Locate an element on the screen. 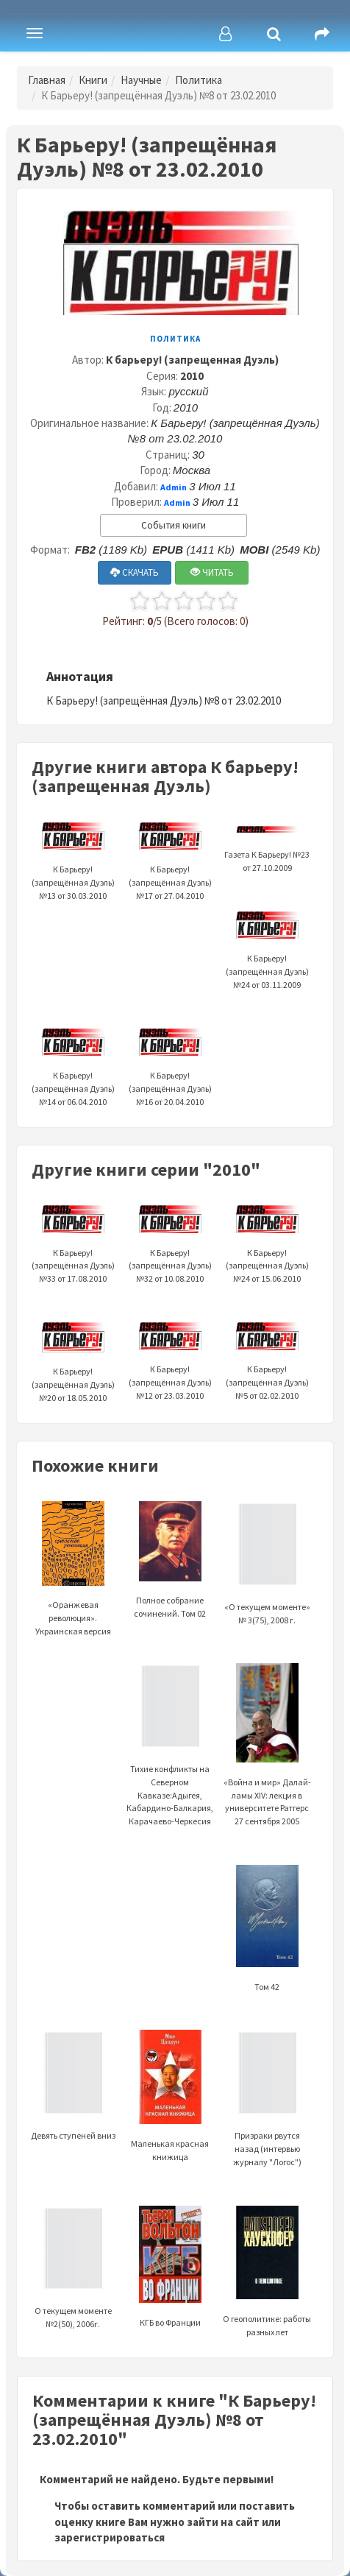 The height and width of the screenshot is (2576, 350). К Барьеру! (запрещённая Дуэль) №12 от 23.03.2010 is located at coordinates (170, 1365).